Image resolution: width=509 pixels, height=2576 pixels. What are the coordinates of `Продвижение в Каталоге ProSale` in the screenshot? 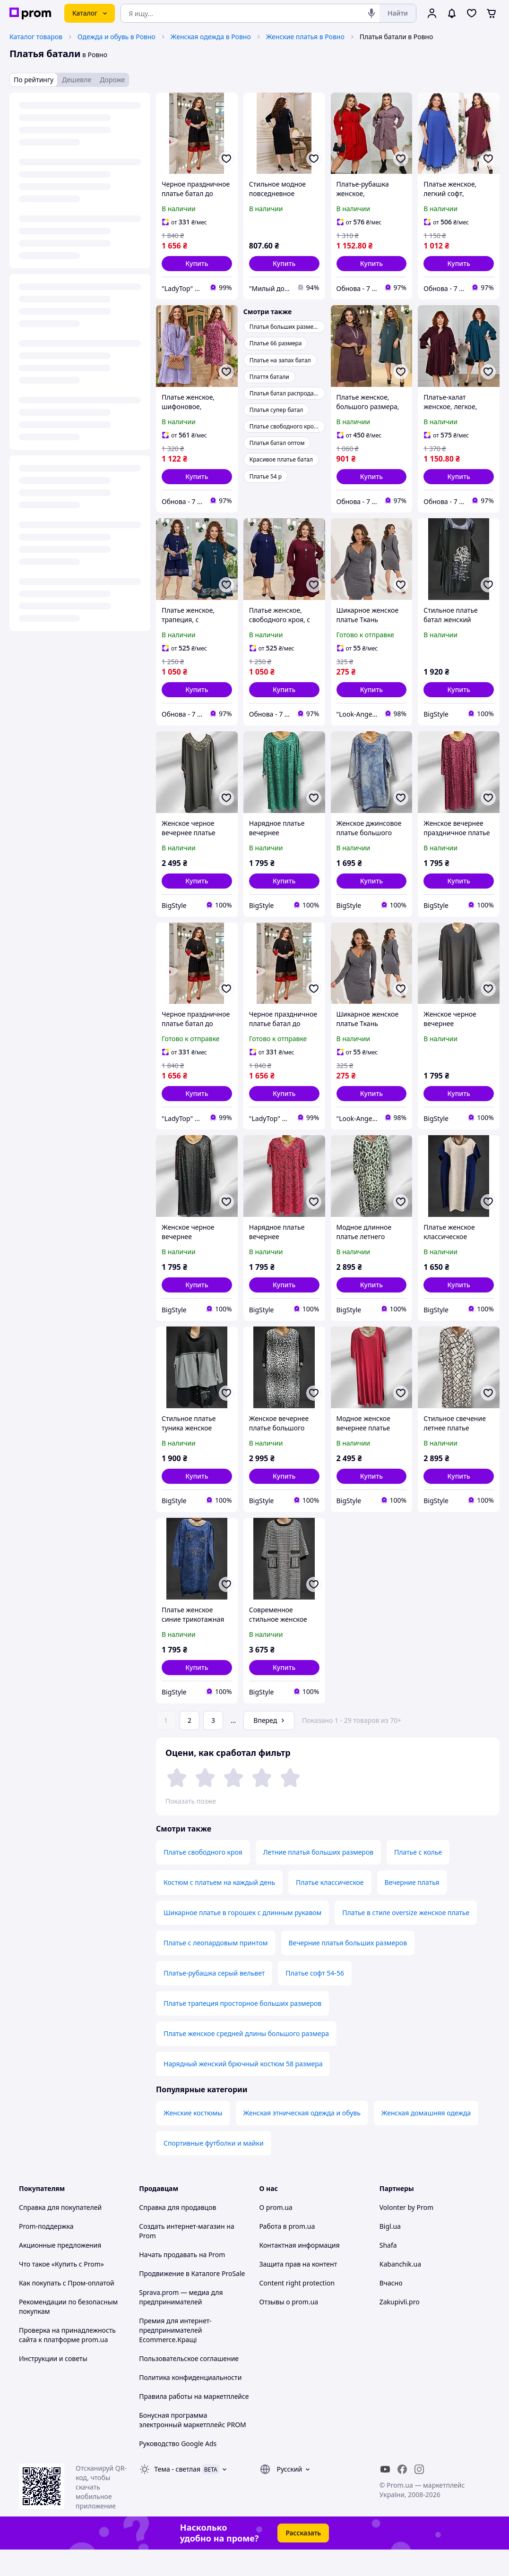 It's located at (192, 2299).